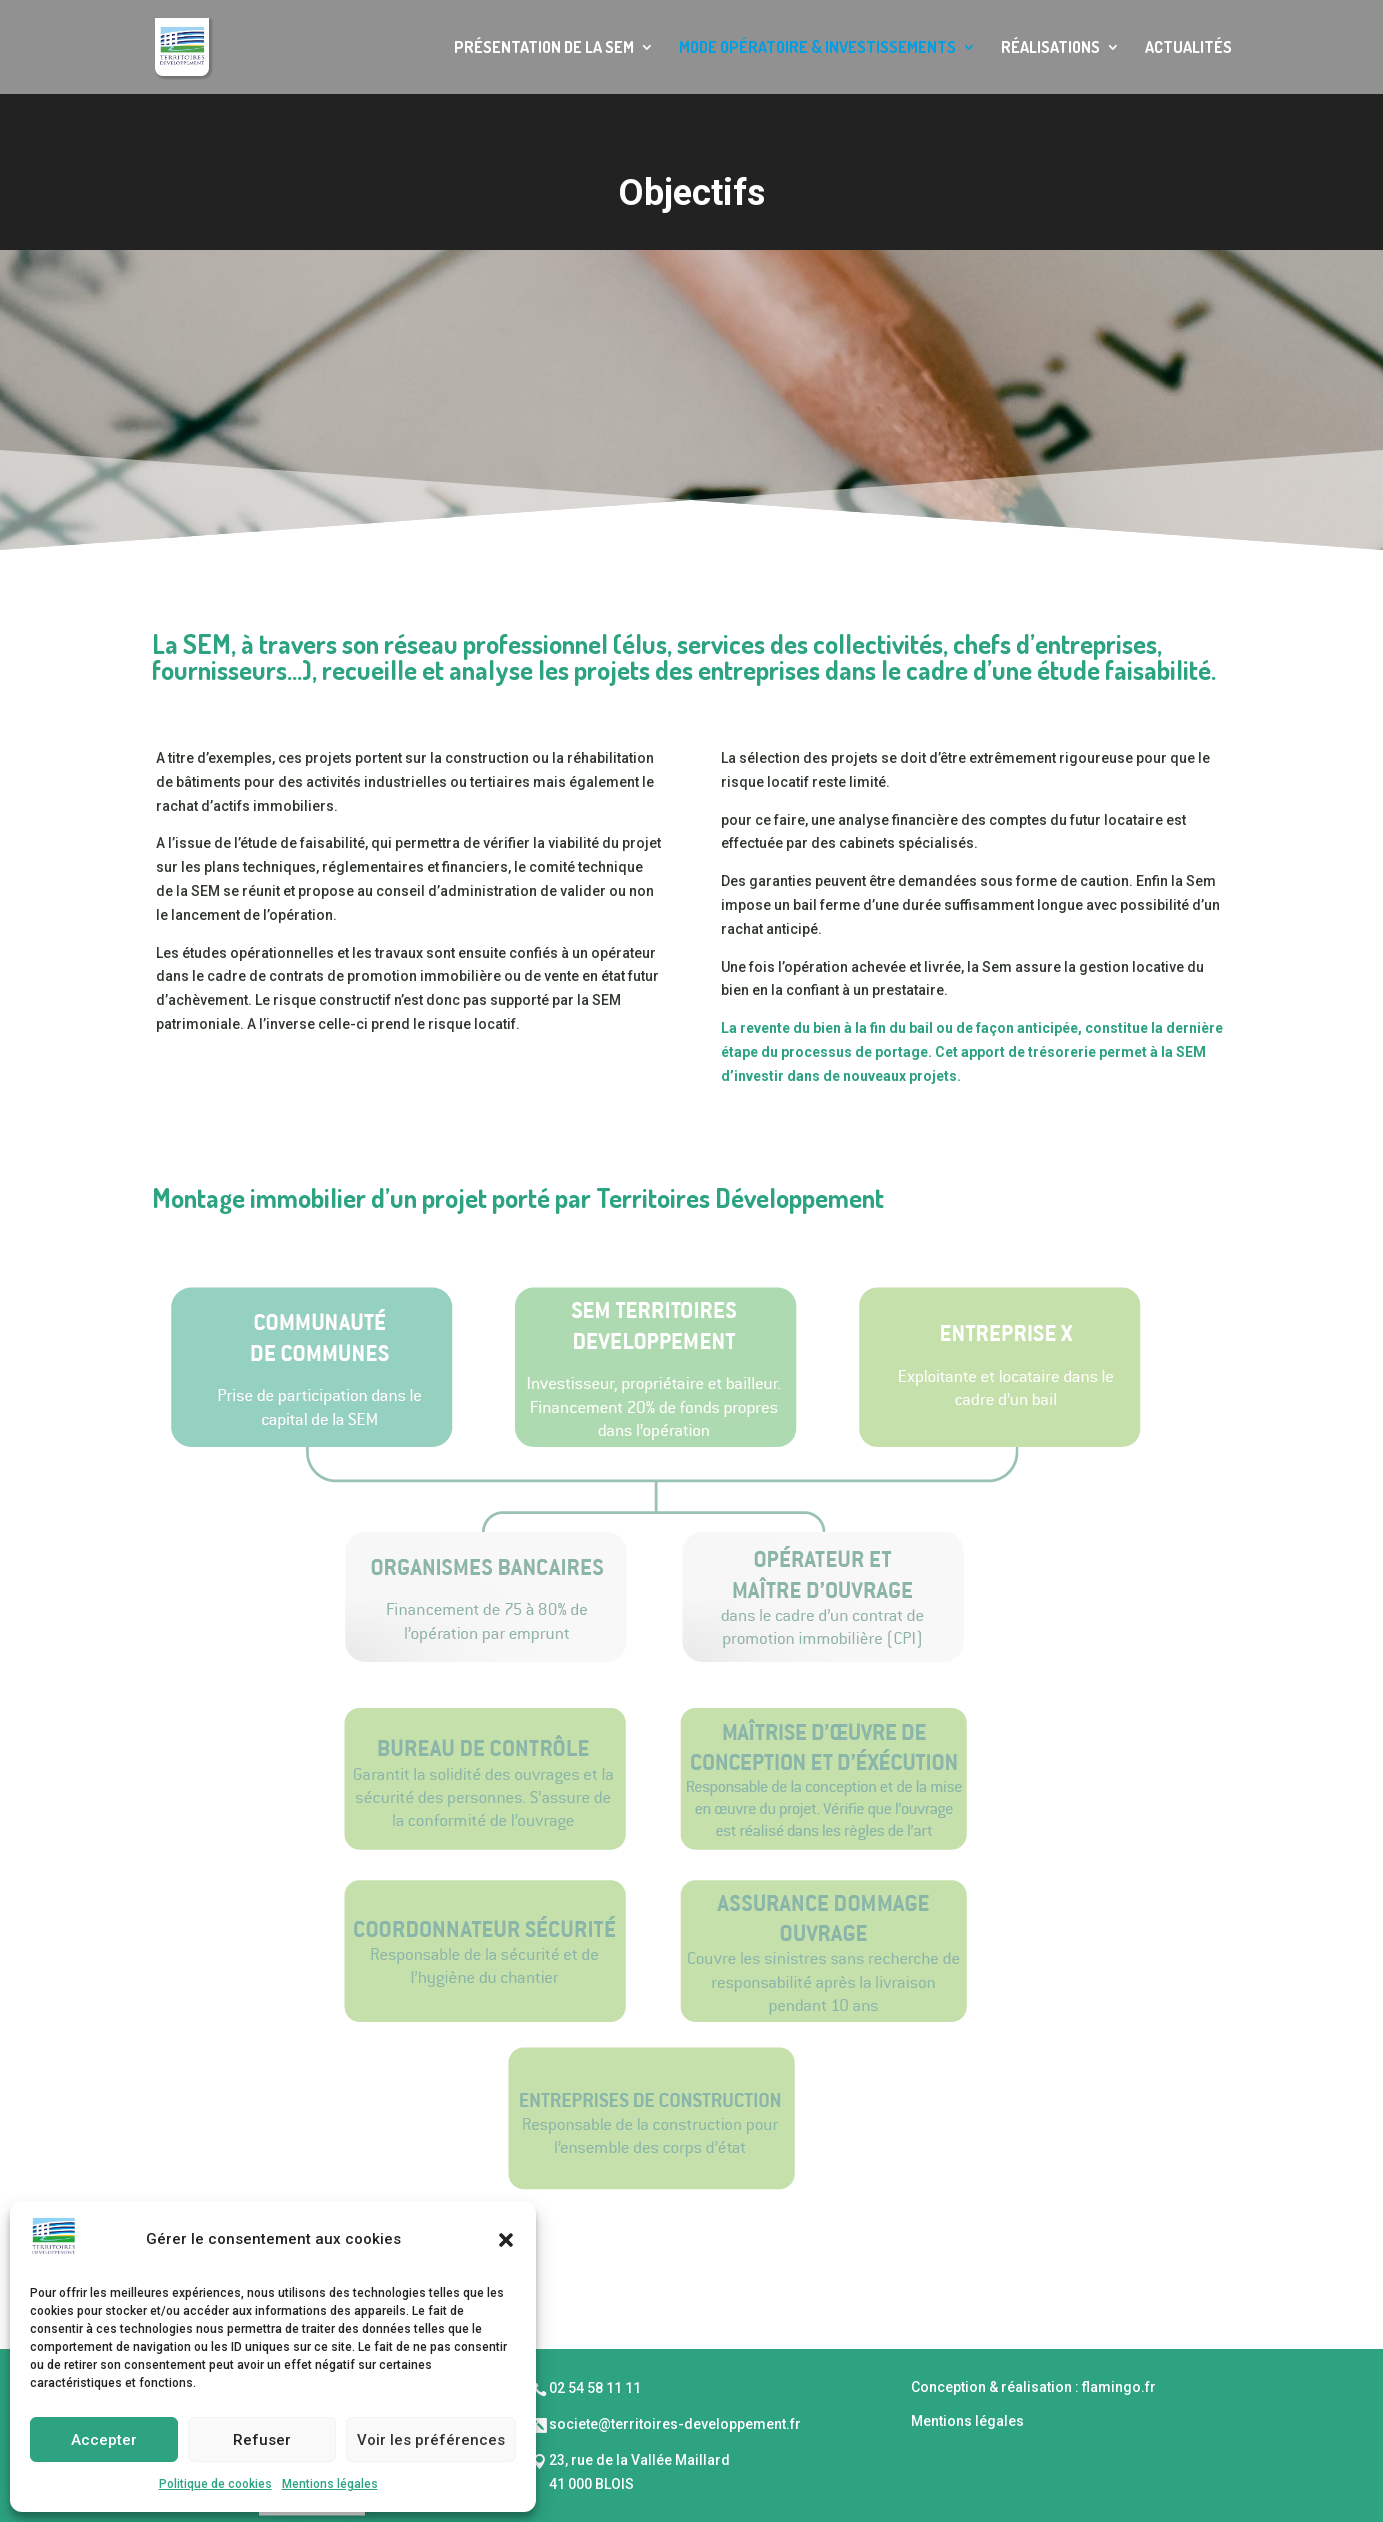 This screenshot has width=1383, height=2522. Describe the element at coordinates (330, 2484) in the screenshot. I see `Mentions légales` at that location.